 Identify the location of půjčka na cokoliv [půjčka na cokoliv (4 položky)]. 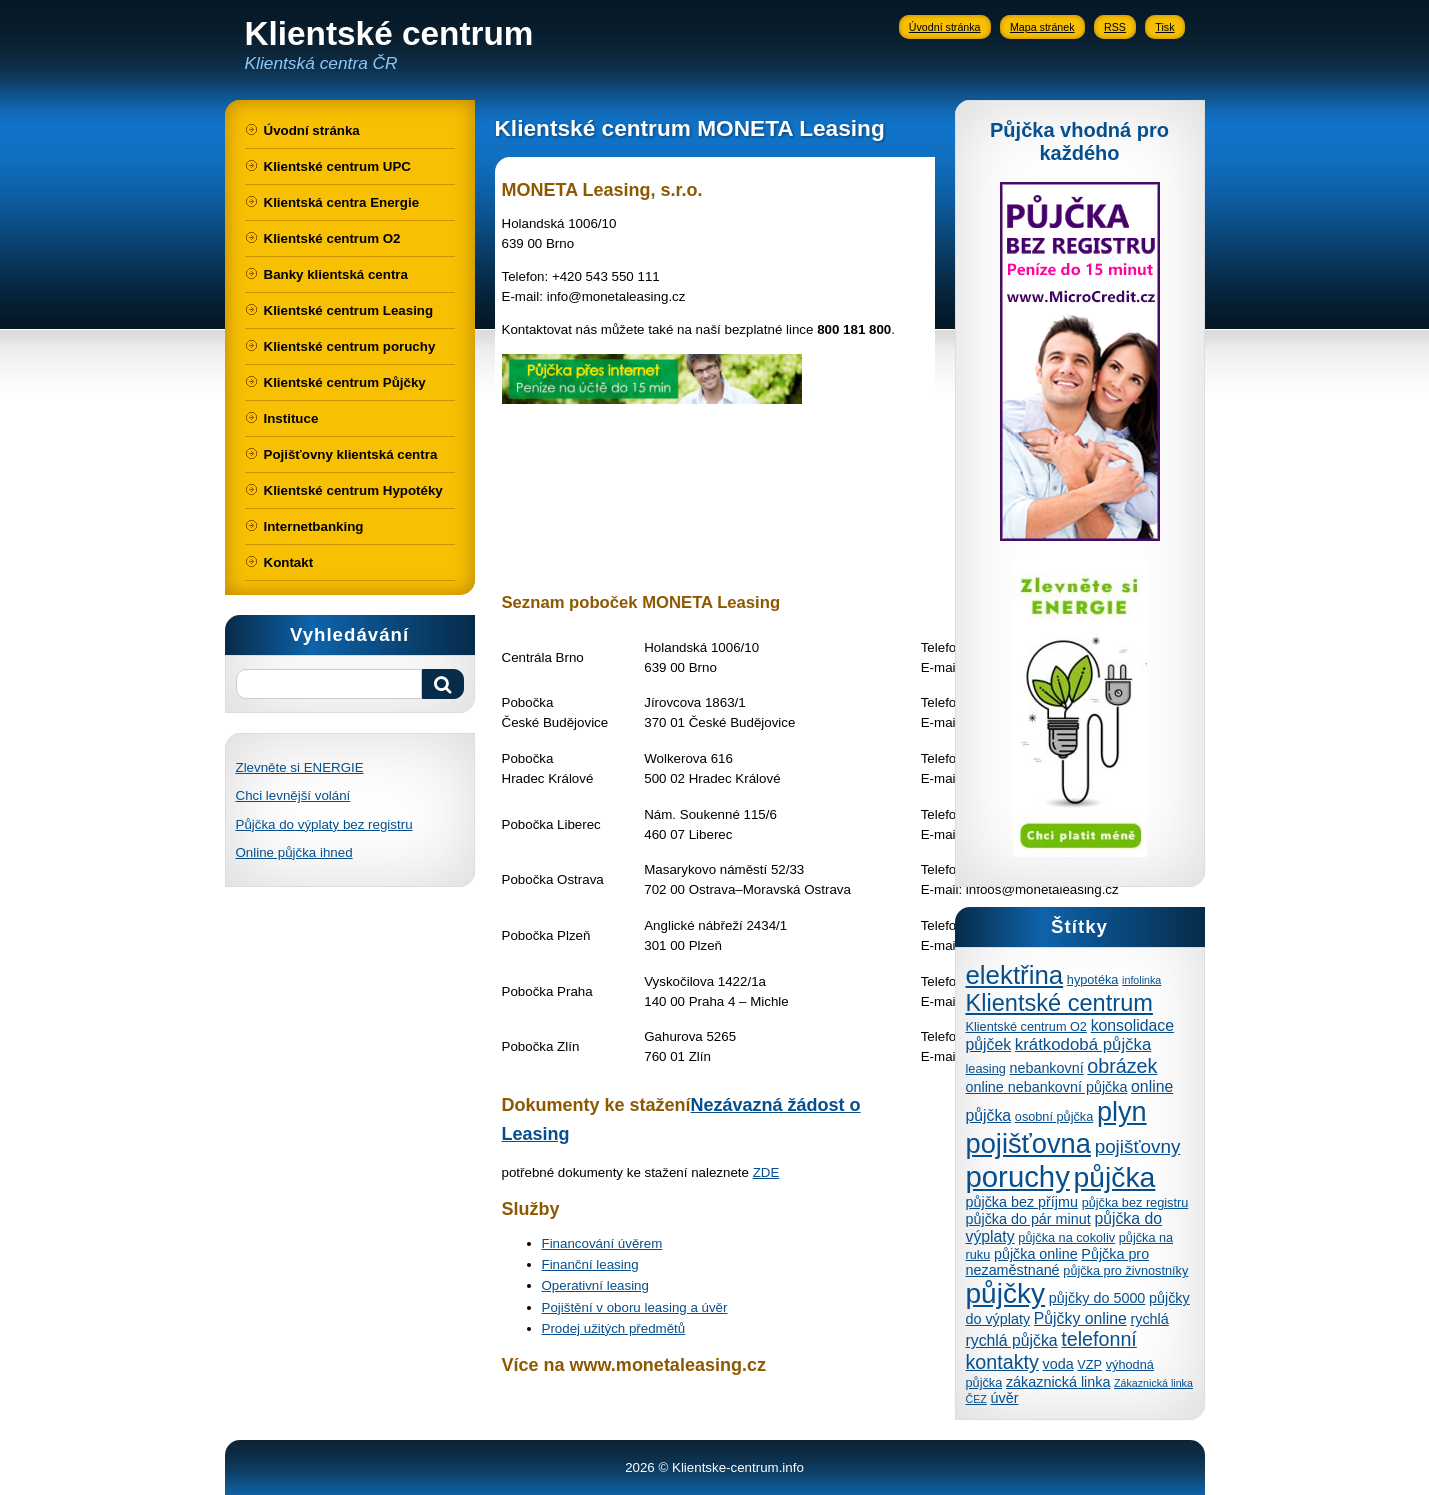
(1066, 1237).